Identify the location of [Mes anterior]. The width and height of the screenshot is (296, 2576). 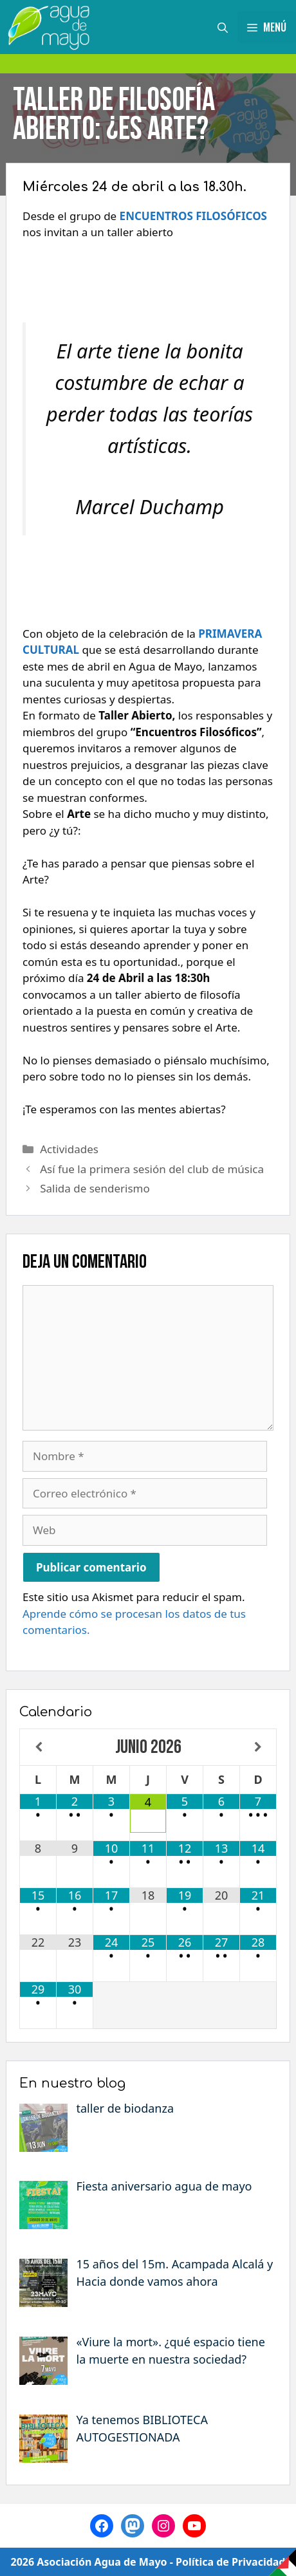
(38, 1747).